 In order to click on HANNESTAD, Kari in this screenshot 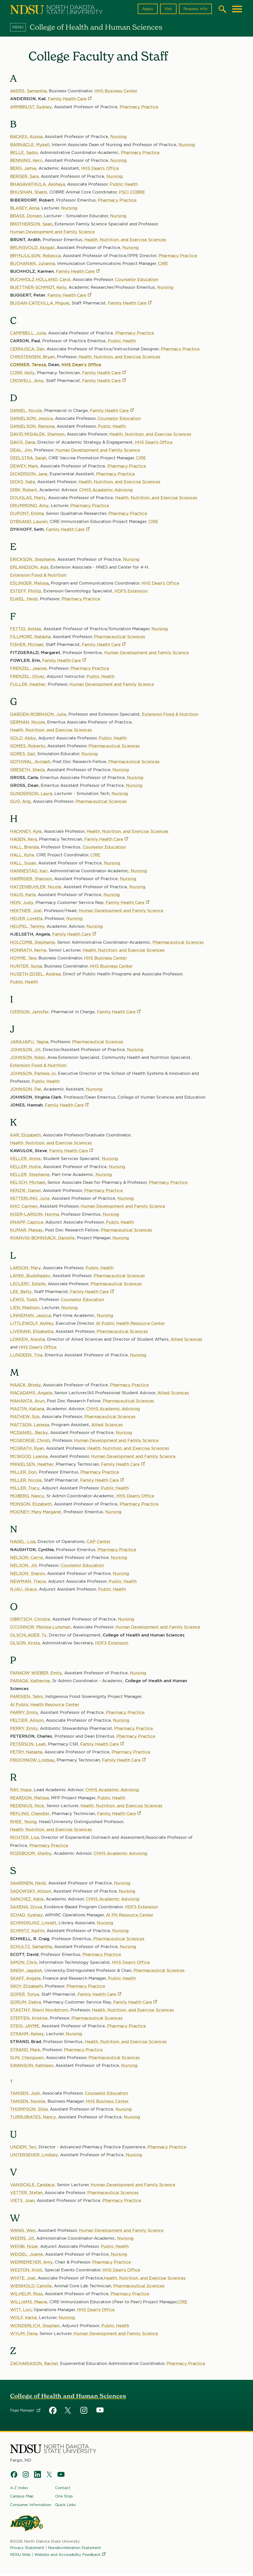, I will do `click(29, 873)`.